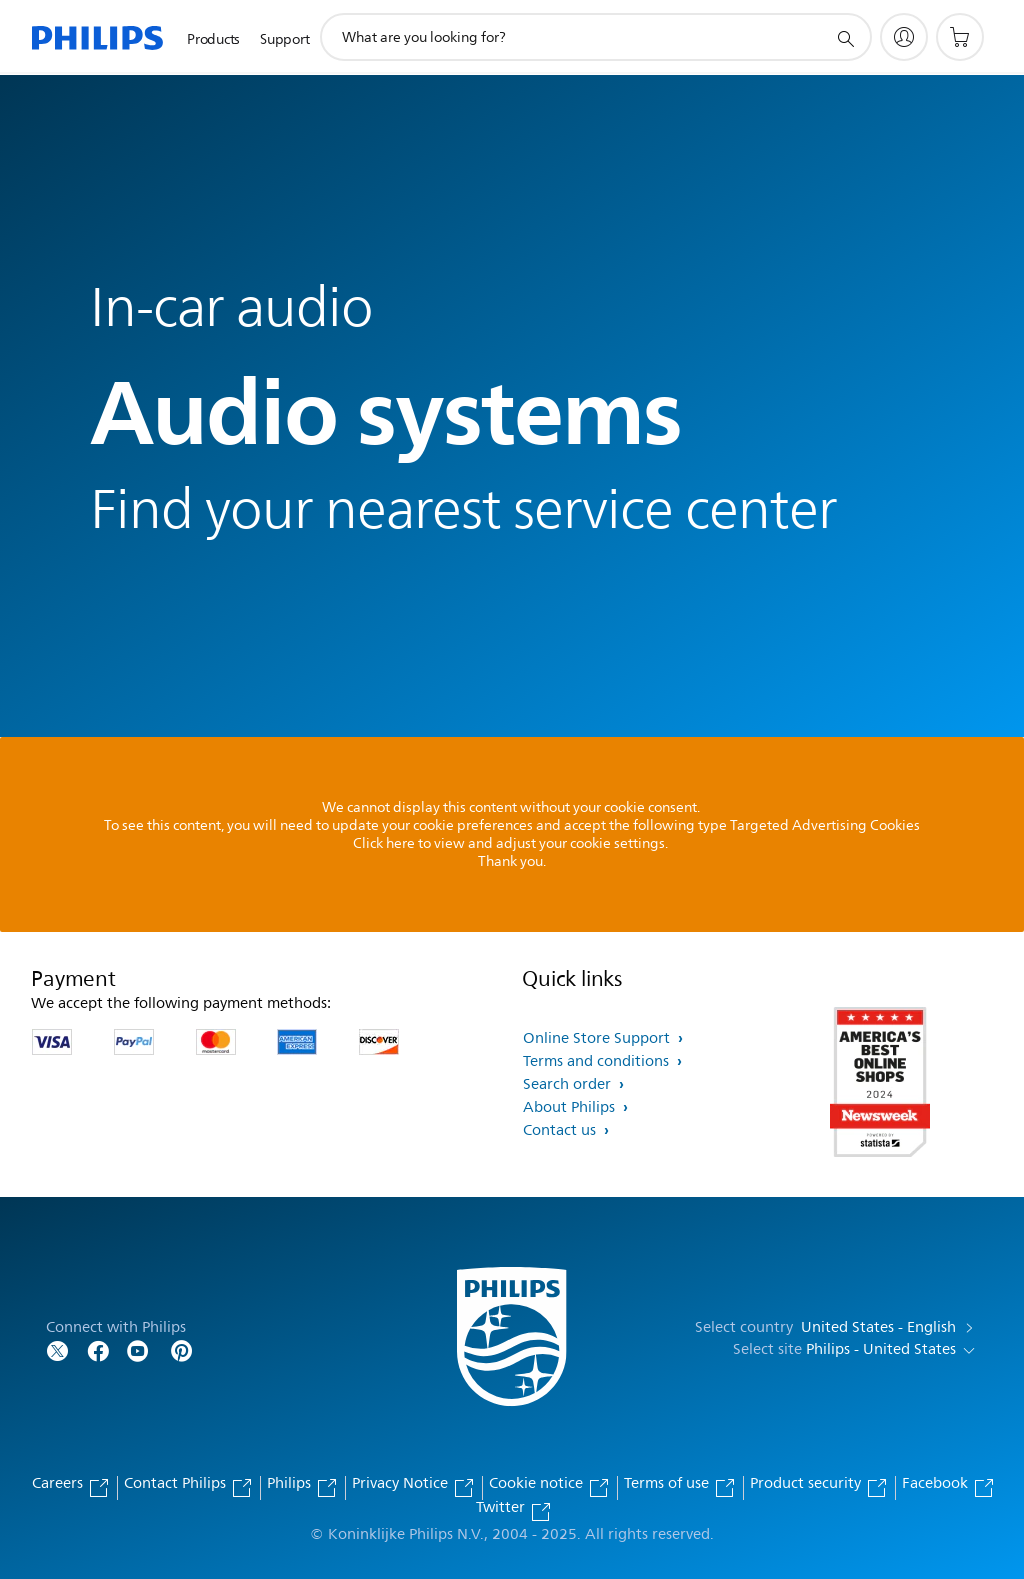 The image size is (1024, 1579). I want to click on [Follow Philips on Facebook], so click(98, 1349).